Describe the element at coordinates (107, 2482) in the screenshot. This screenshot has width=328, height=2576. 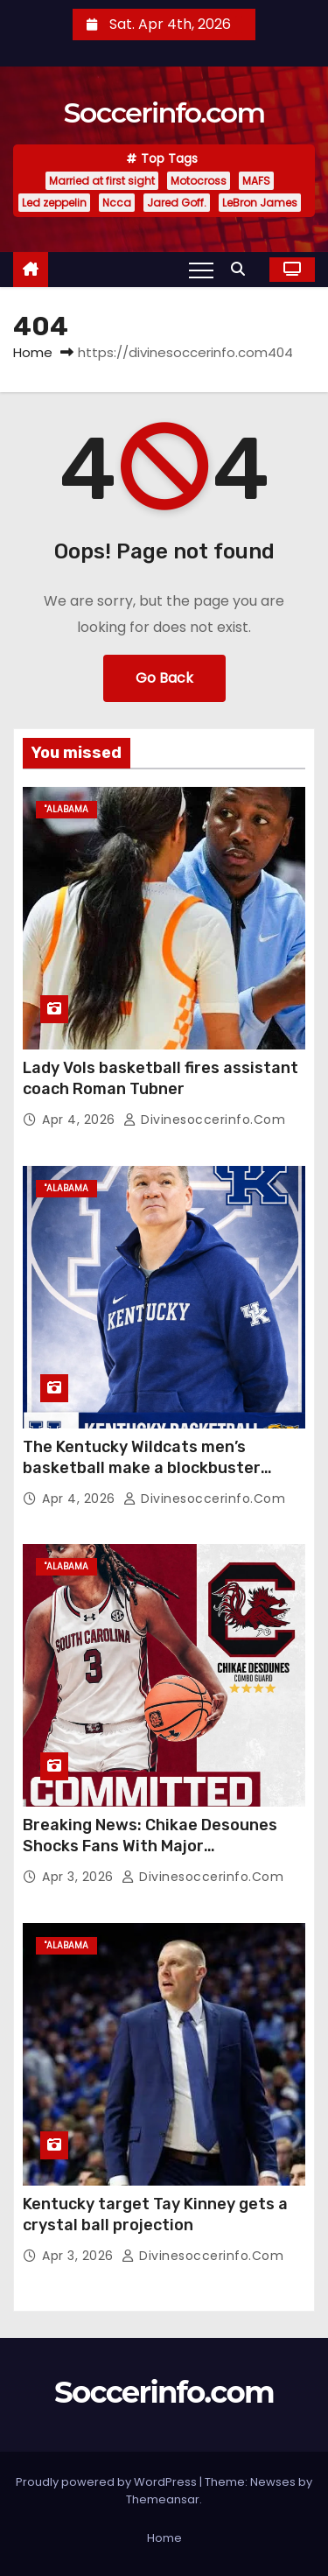
I see `Proudly powered by WordPress` at that location.